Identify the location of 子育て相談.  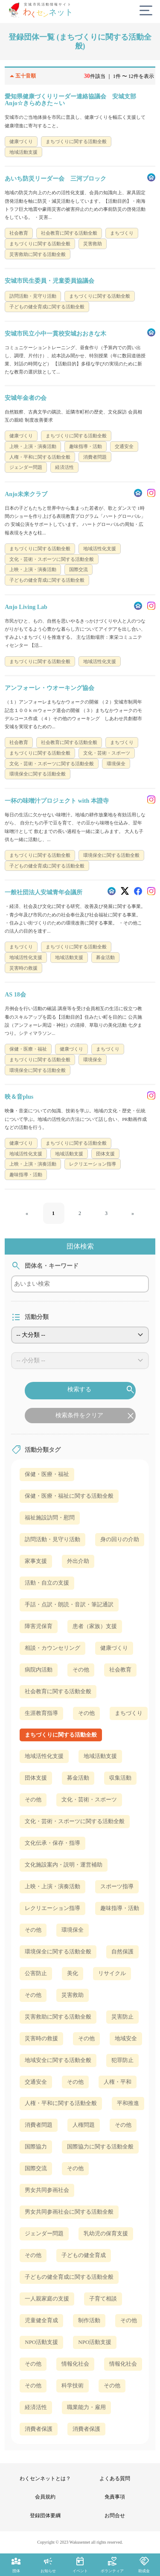
(103, 2298).